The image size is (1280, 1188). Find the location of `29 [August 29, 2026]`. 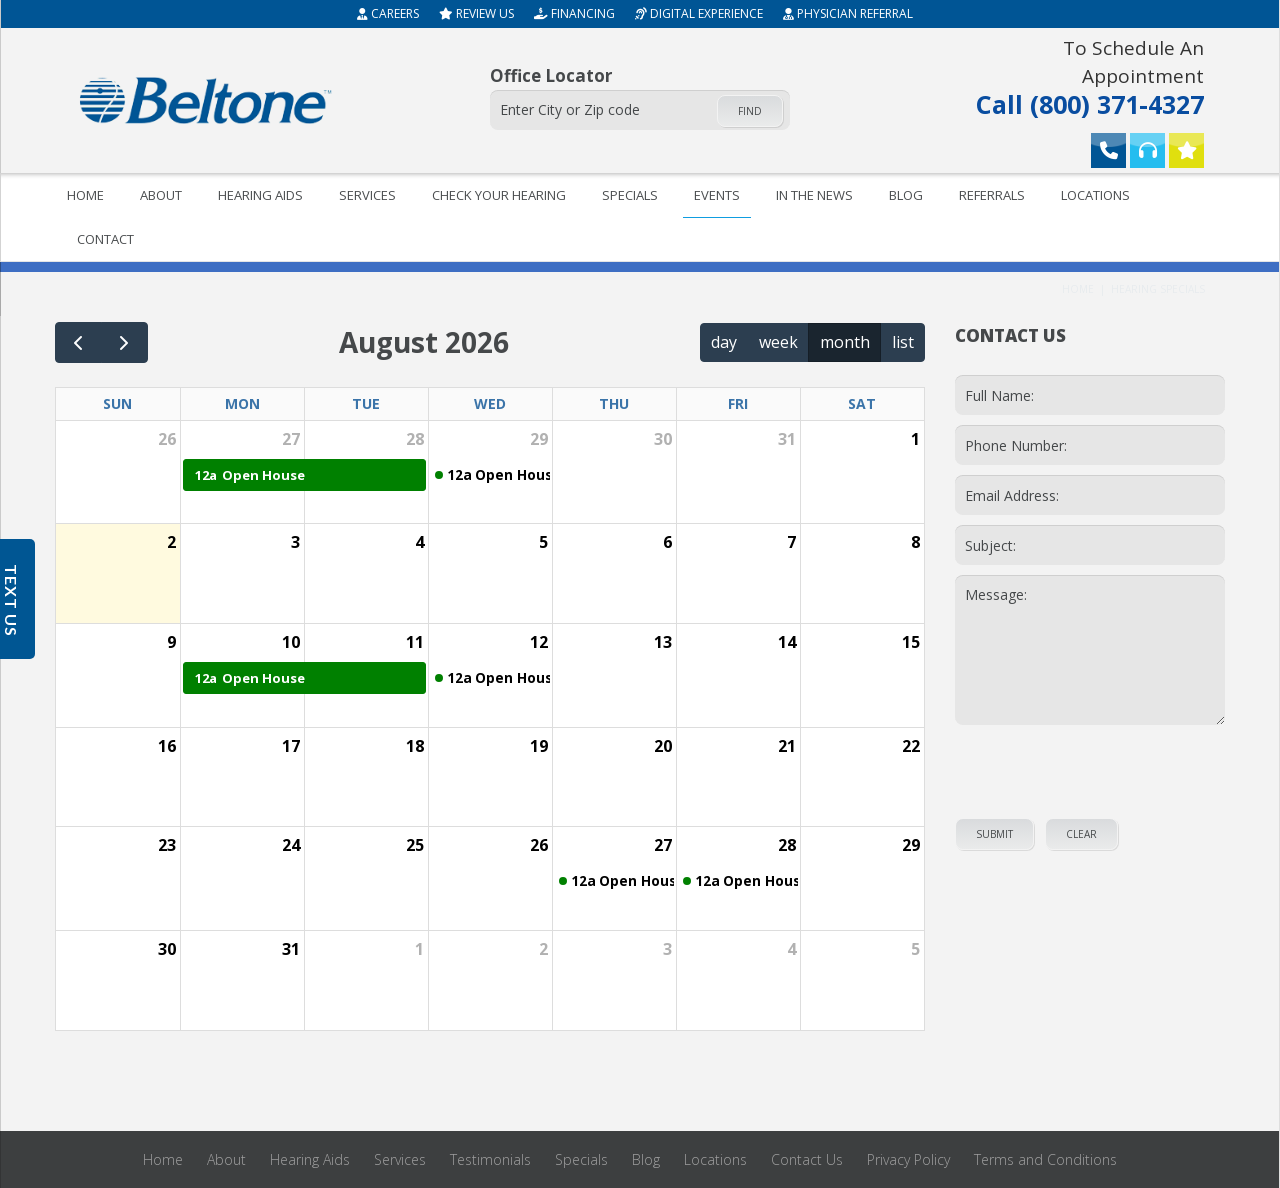

29 [August 29, 2026] is located at coordinates (911, 845).